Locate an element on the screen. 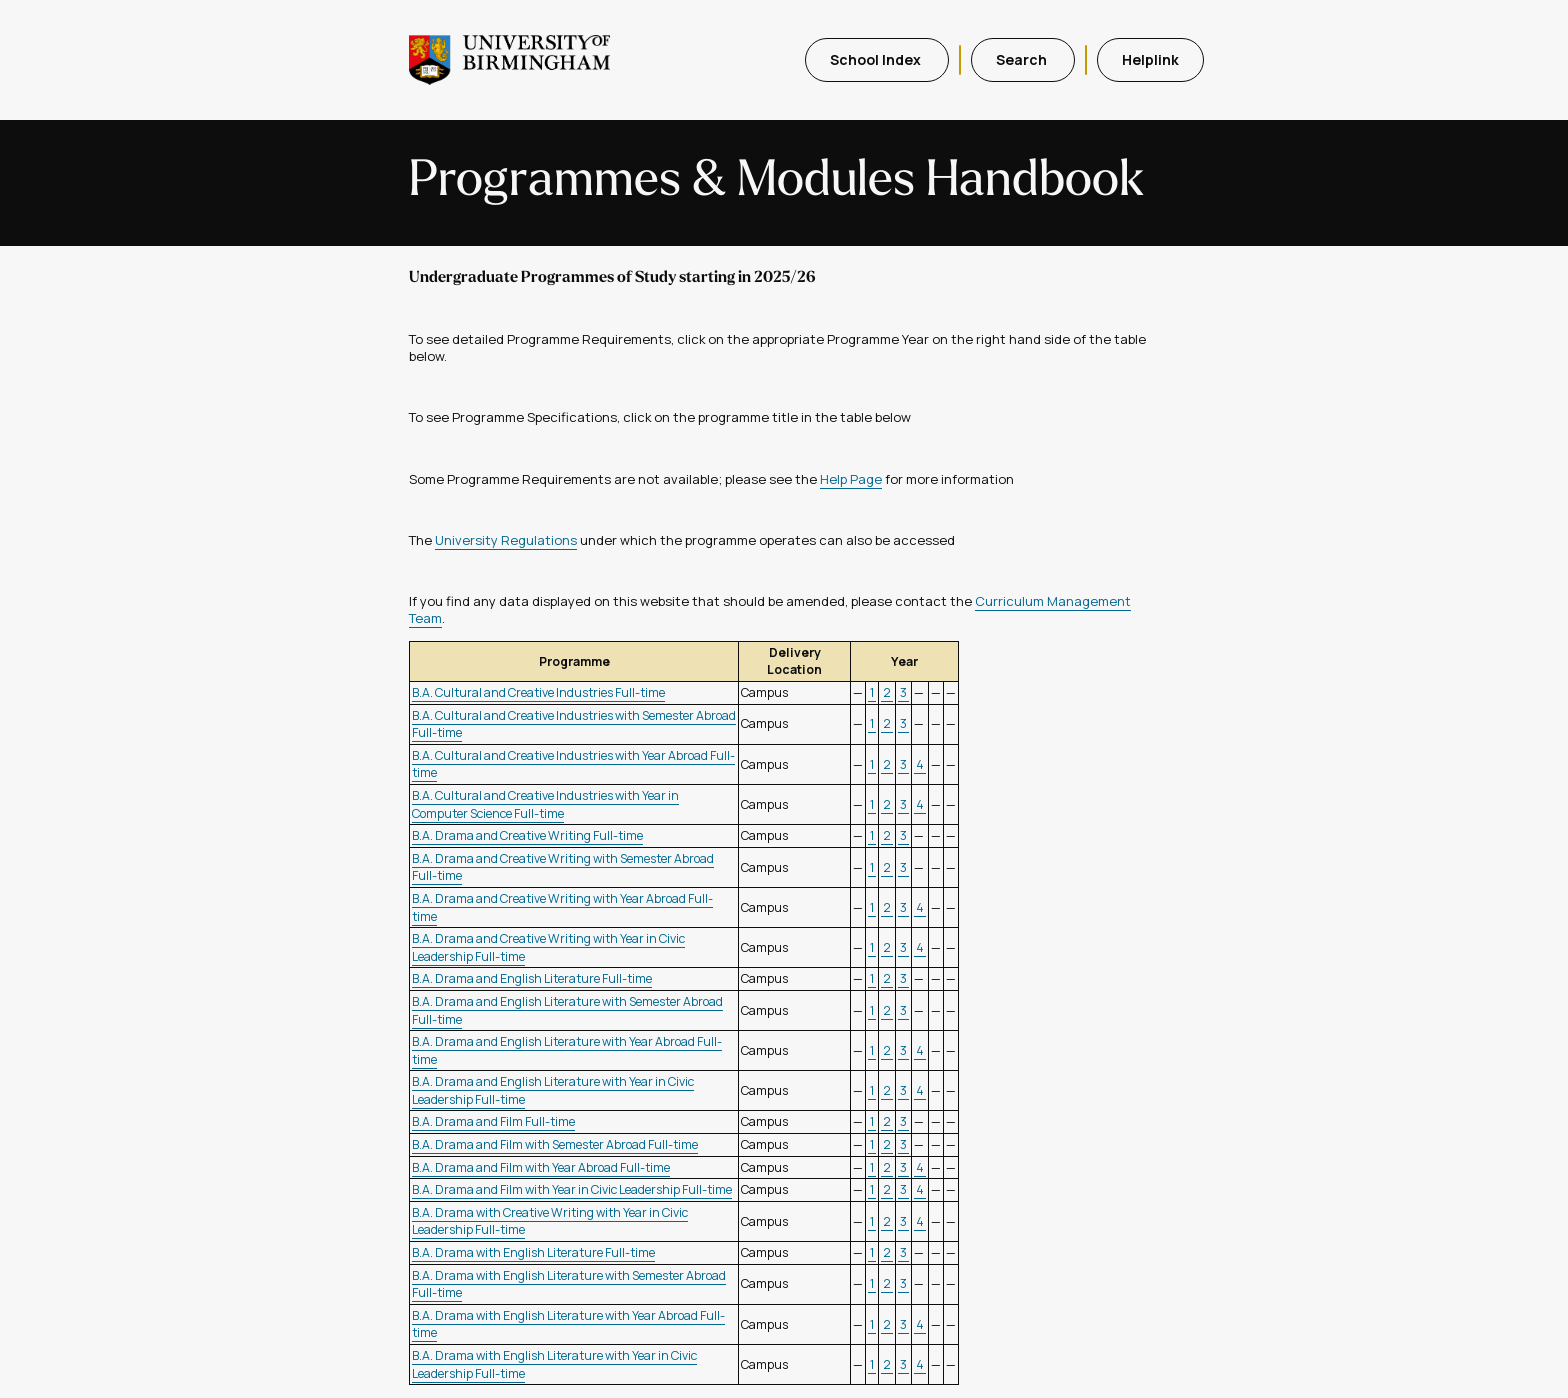 The height and width of the screenshot is (1398, 1568). B.A. Drama with English Literature with Year Abroad Full-time is located at coordinates (568, 1324).